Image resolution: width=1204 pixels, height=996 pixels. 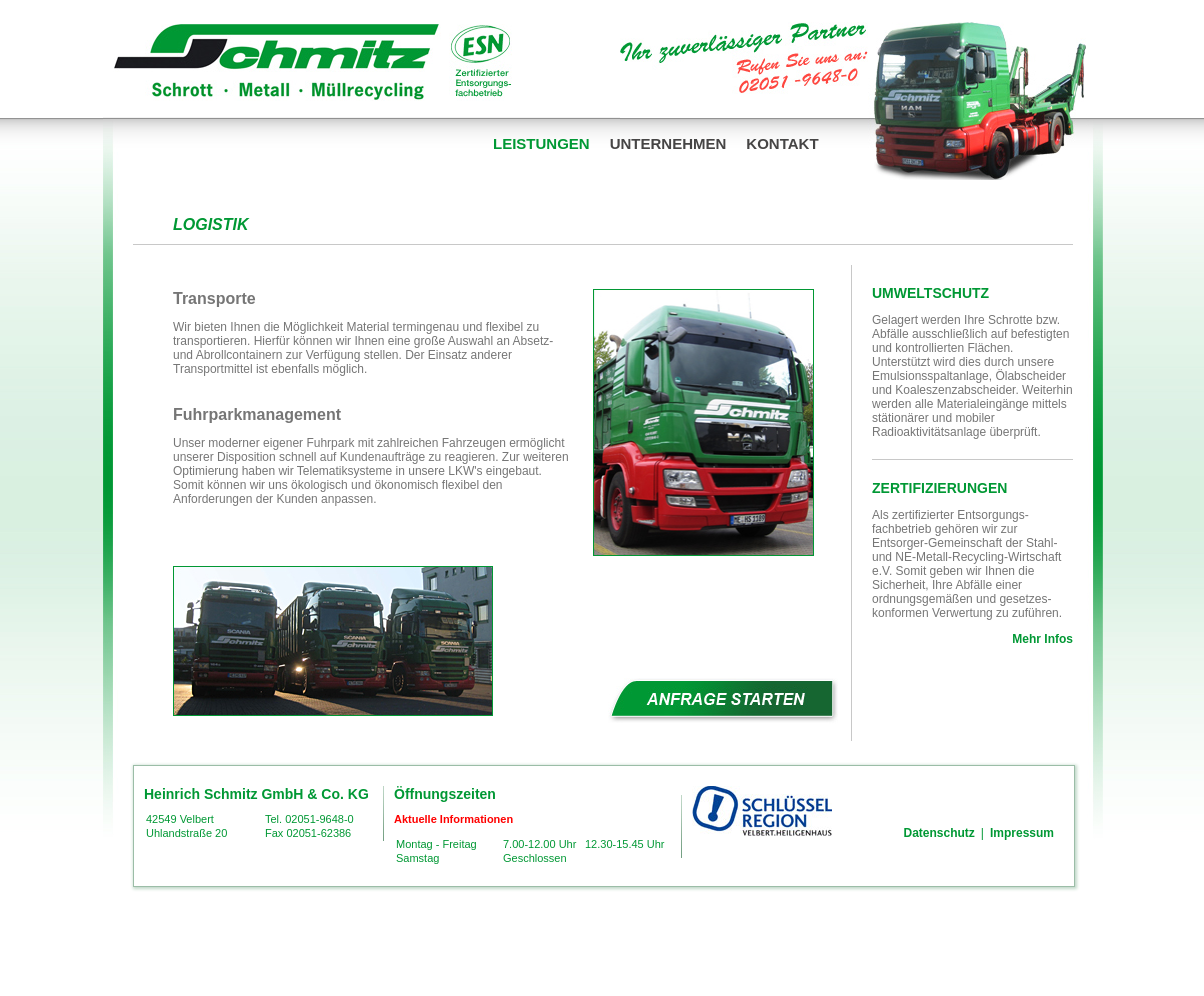 What do you see at coordinates (1022, 833) in the screenshot?
I see `Impressum` at bounding box center [1022, 833].